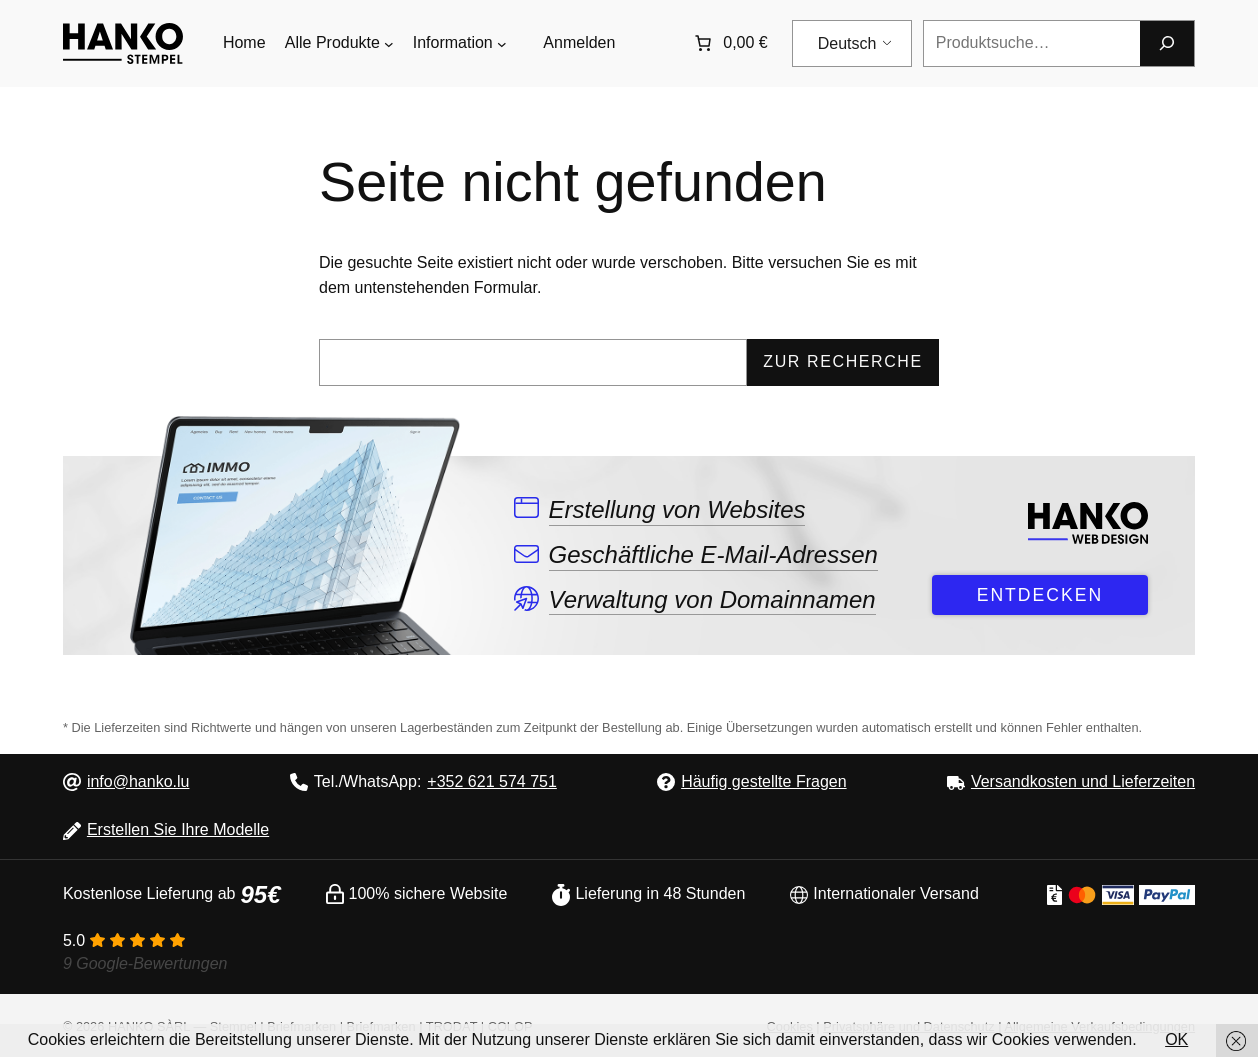 Image resolution: width=1258 pixels, height=1057 pixels. What do you see at coordinates (676, 509) in the screenshot?
I see `Erstellung von Websites` at bounding box center [676, 509].